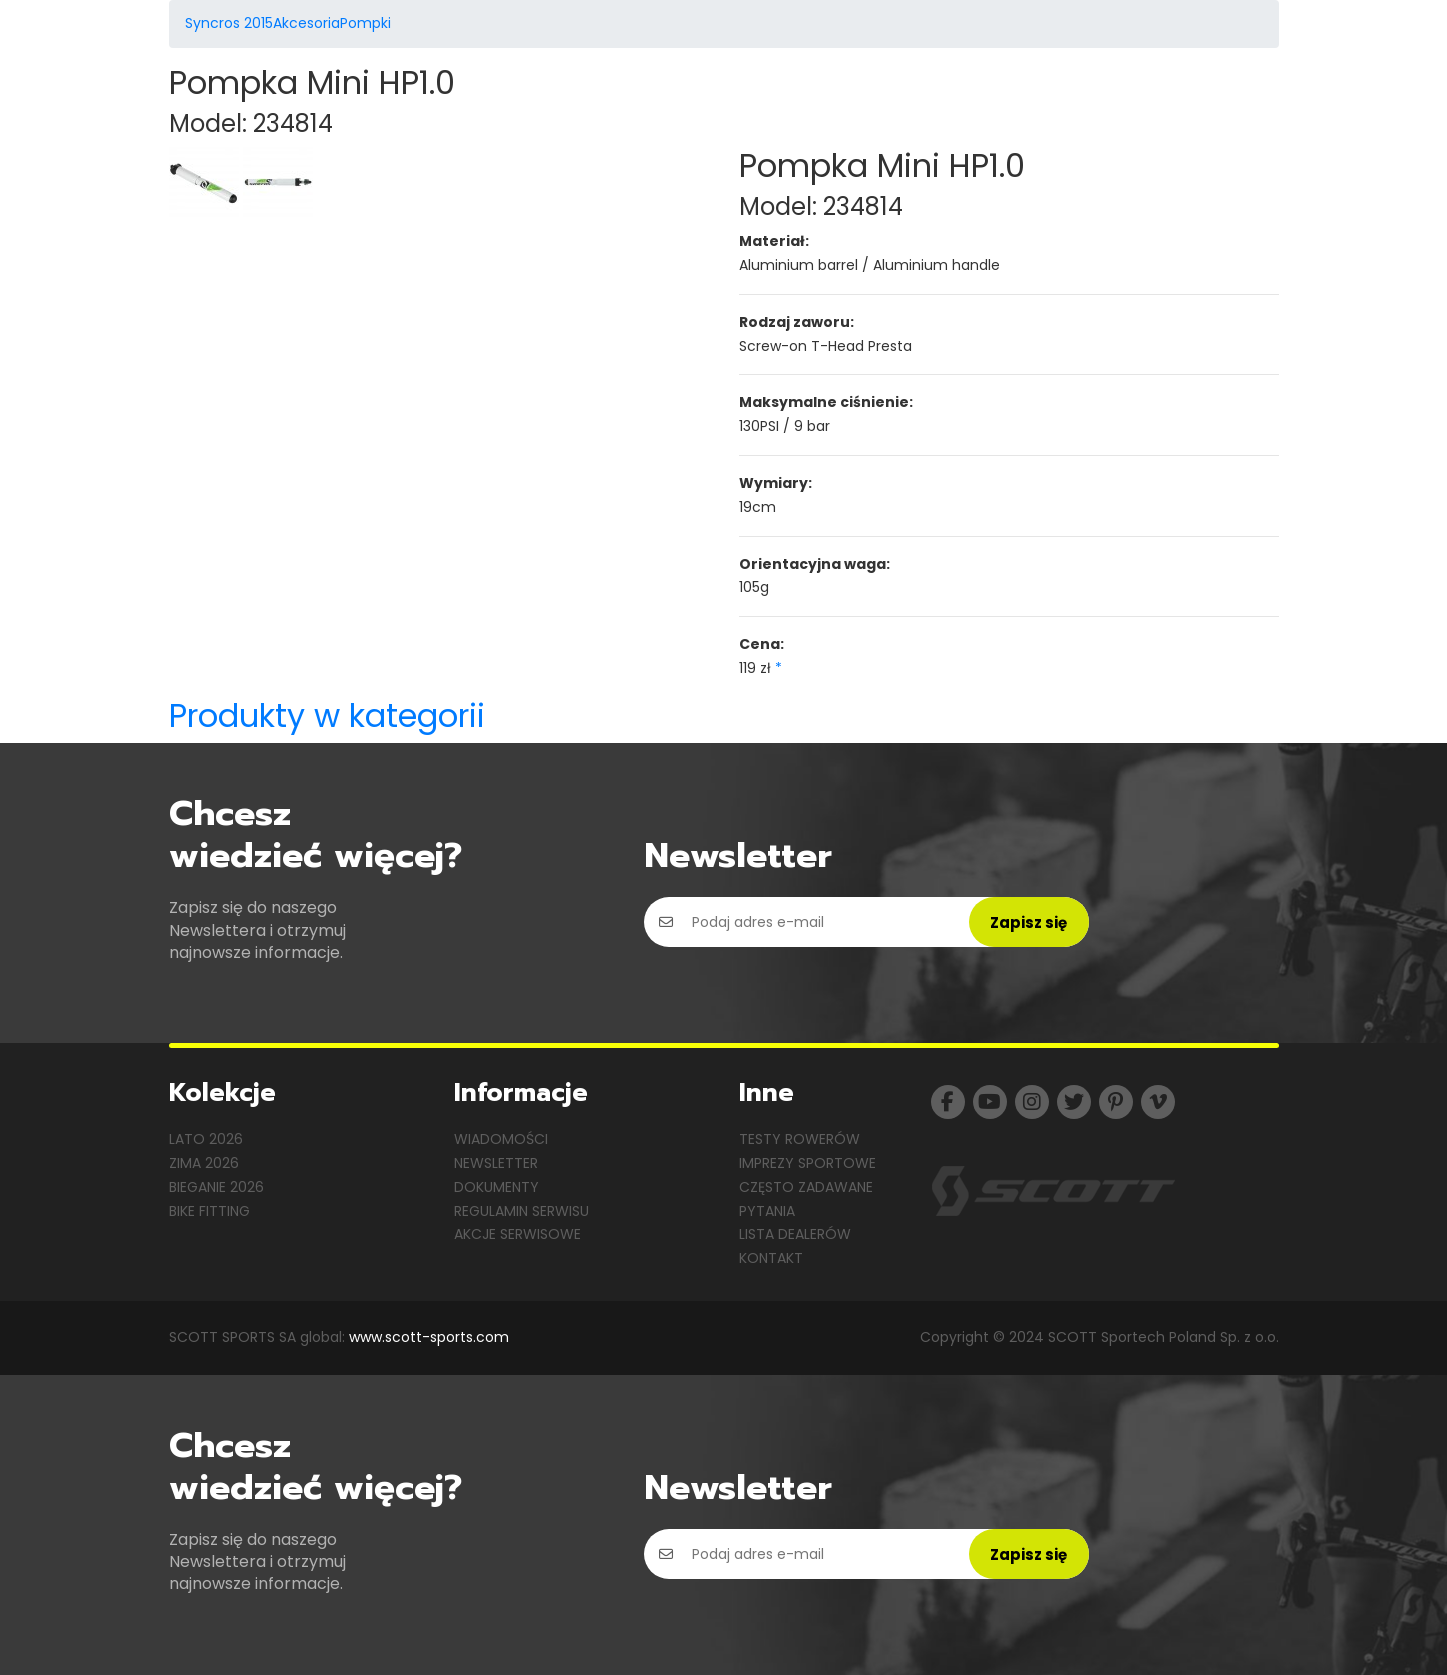 The image size is (1447, 1675). What do you see at coordinates (229, 23) in the screenshot?
I see `Syncros 2015` at bounding box center [229, 23].